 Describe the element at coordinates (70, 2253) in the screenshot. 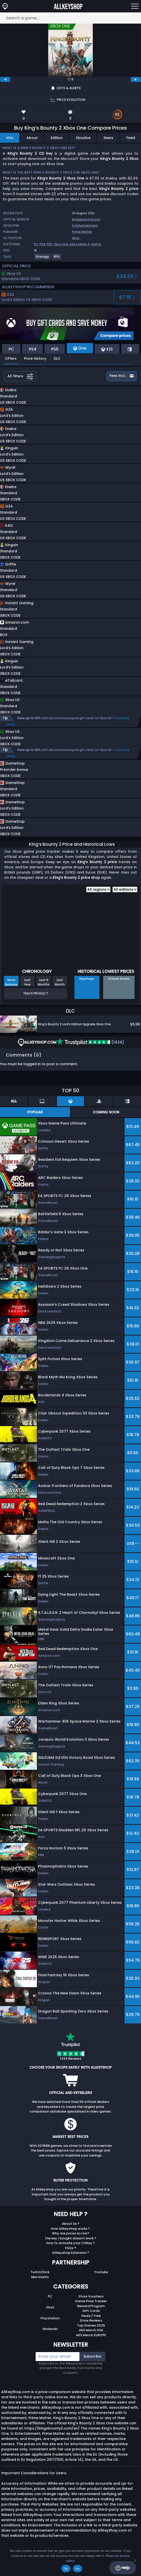

I see `How to activate your CDKey ?` at that location.